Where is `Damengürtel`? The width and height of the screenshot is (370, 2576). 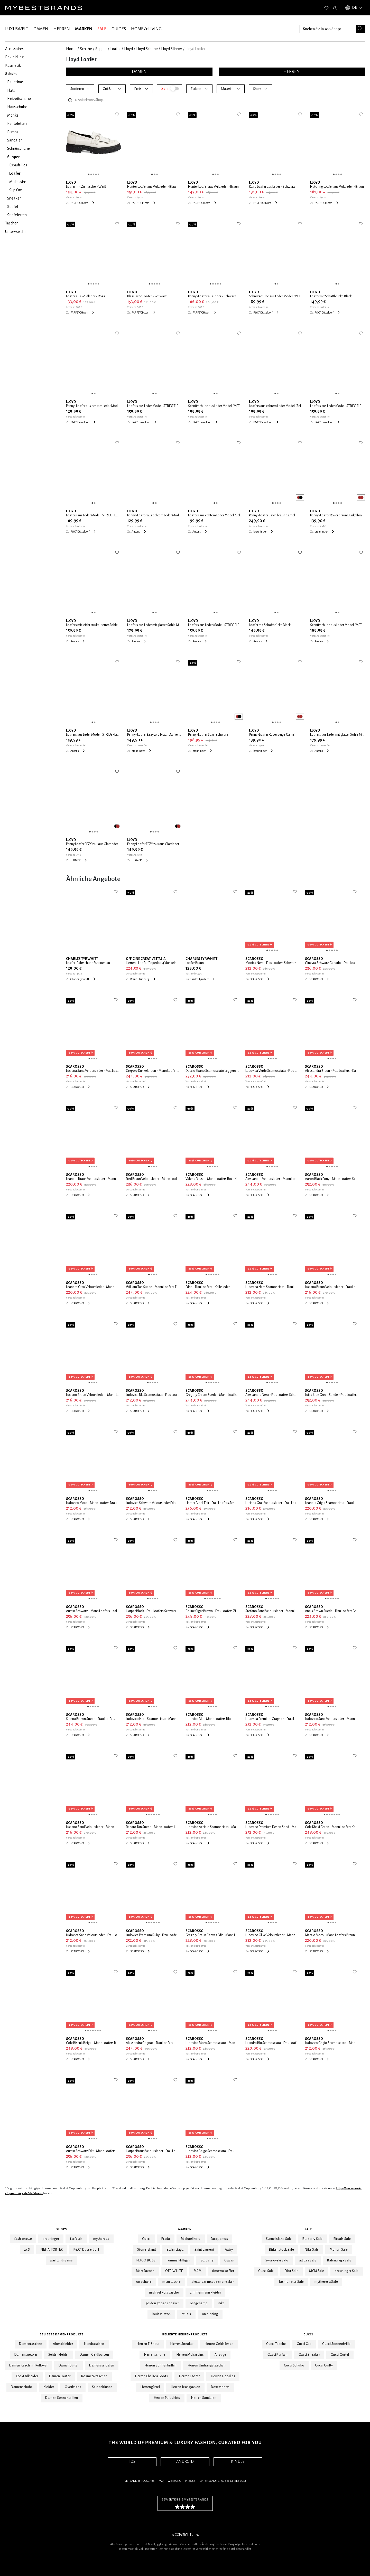
Damengürtel is located at coordinates (68, 2365).